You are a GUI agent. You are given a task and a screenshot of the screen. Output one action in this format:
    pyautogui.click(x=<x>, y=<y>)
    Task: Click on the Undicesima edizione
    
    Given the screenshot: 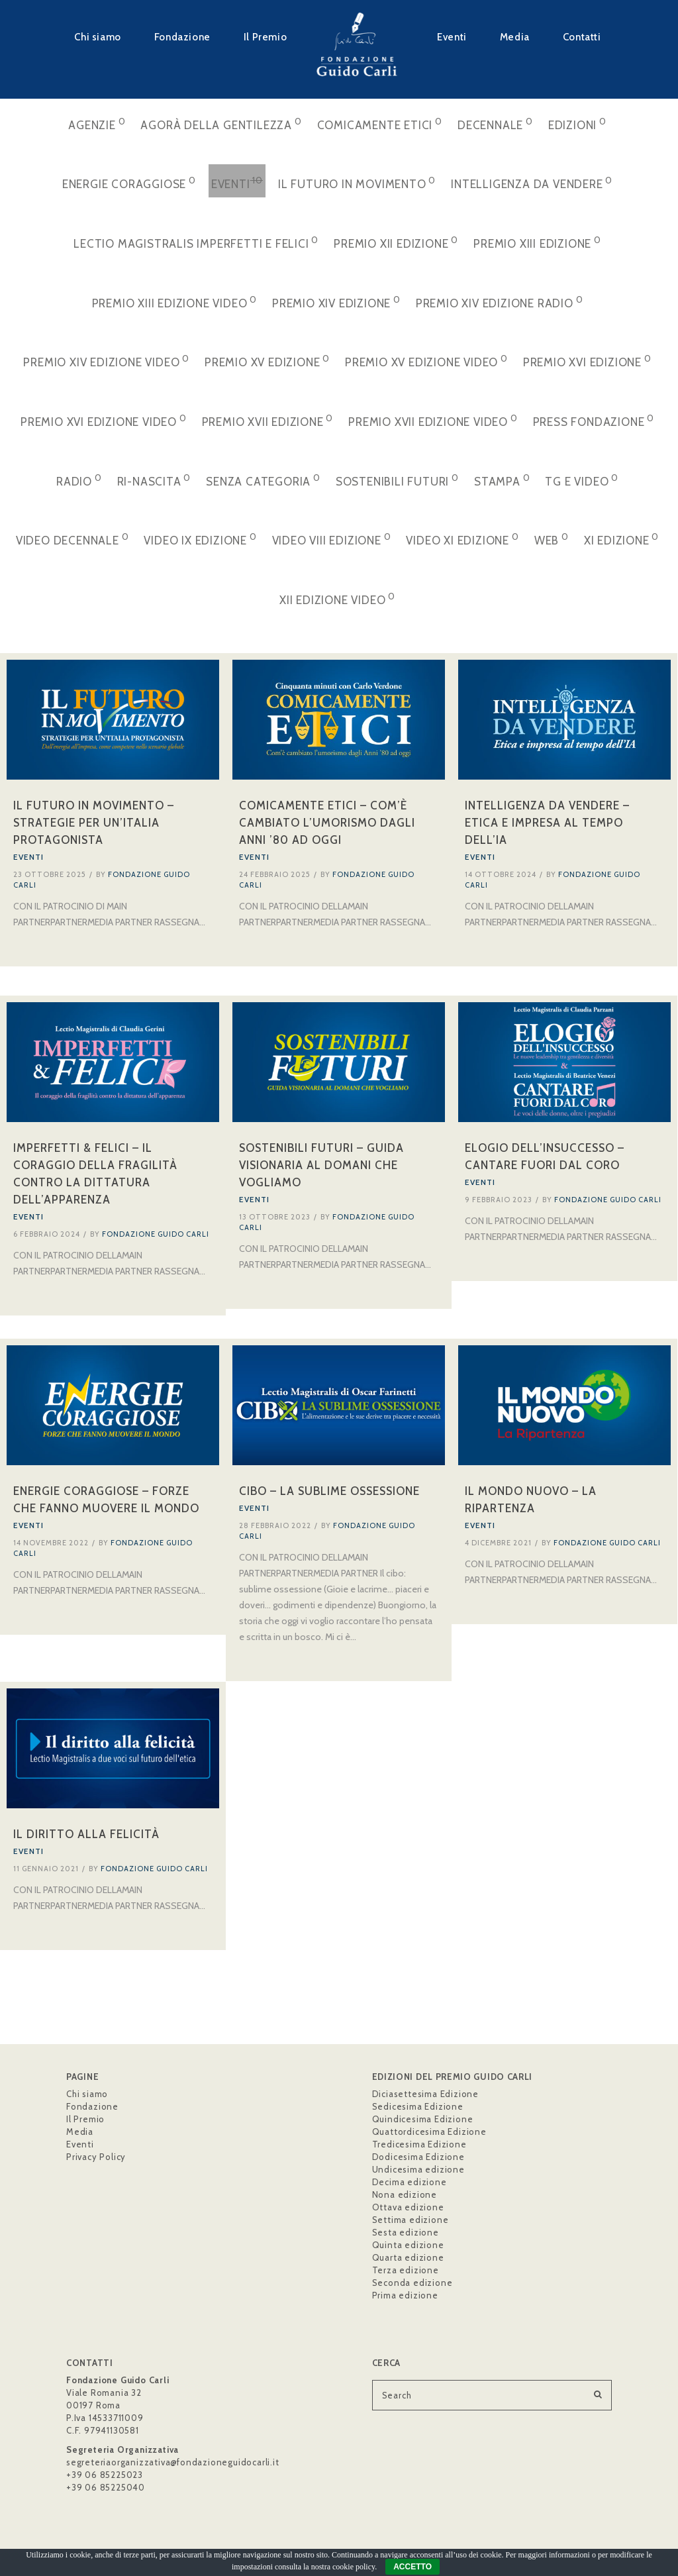 What is the action you would take?
    pyautogui.click(x=418, y=2169)
    